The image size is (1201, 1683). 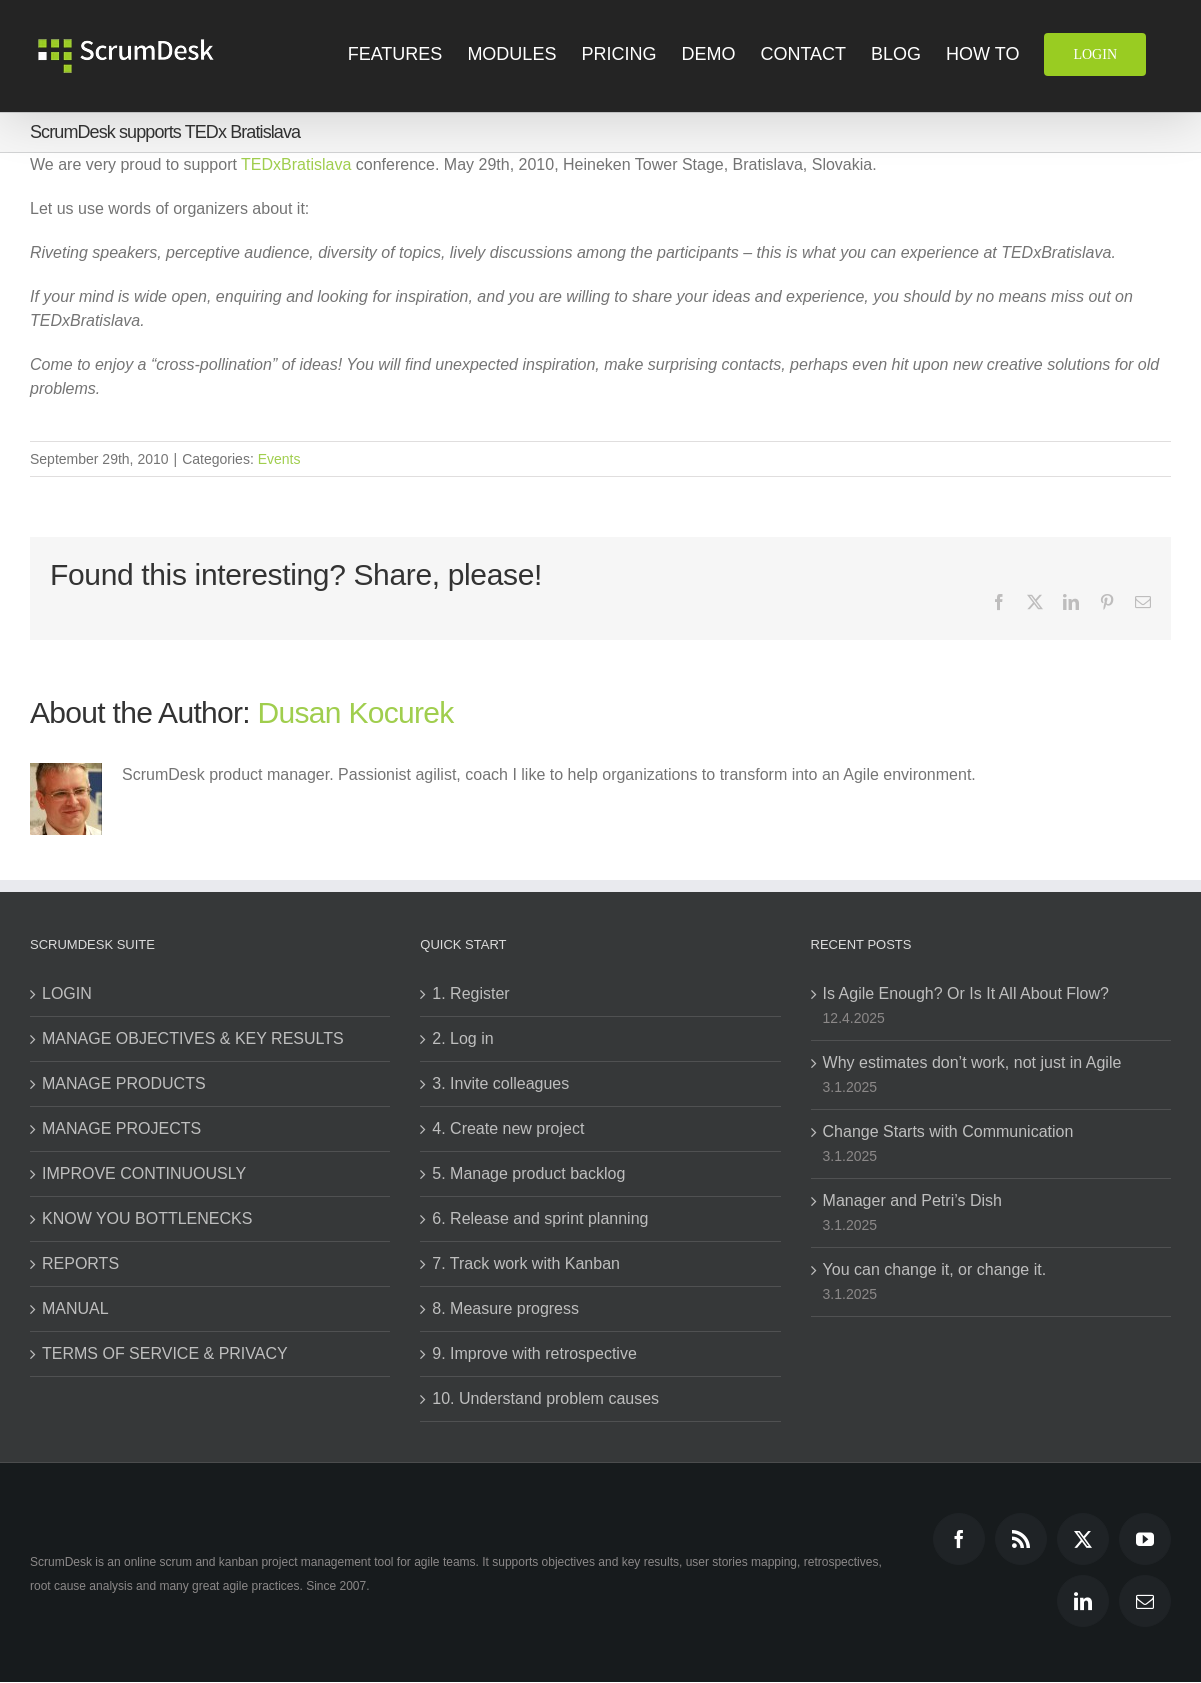 I want to click on 4. Create new project, so click(x=508, y=1128).